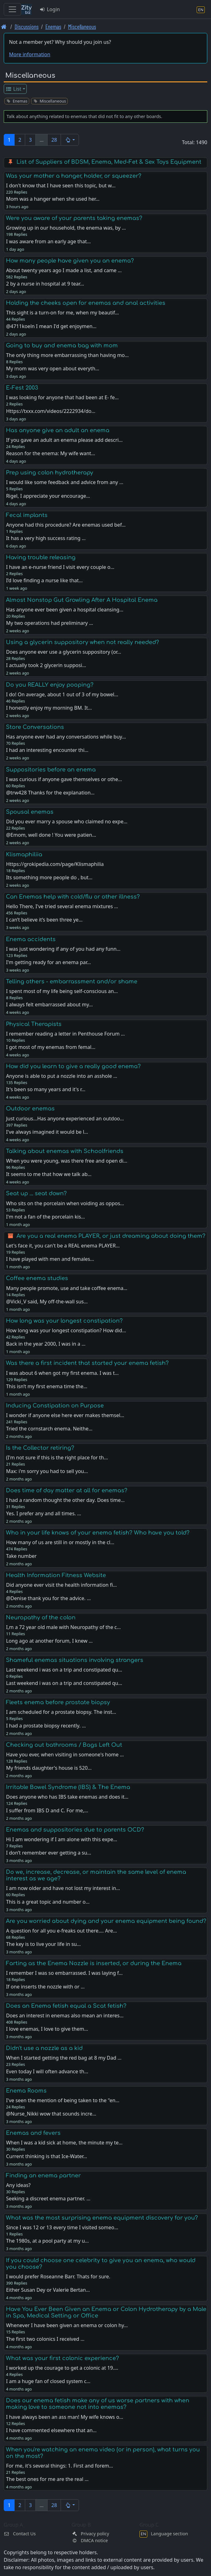 This screenshot has width=211, height=2576. Describe the element at coordinates (45, 1216) in the screenshot. I see `I'm not a fan of the porcelain kis…` at that location.